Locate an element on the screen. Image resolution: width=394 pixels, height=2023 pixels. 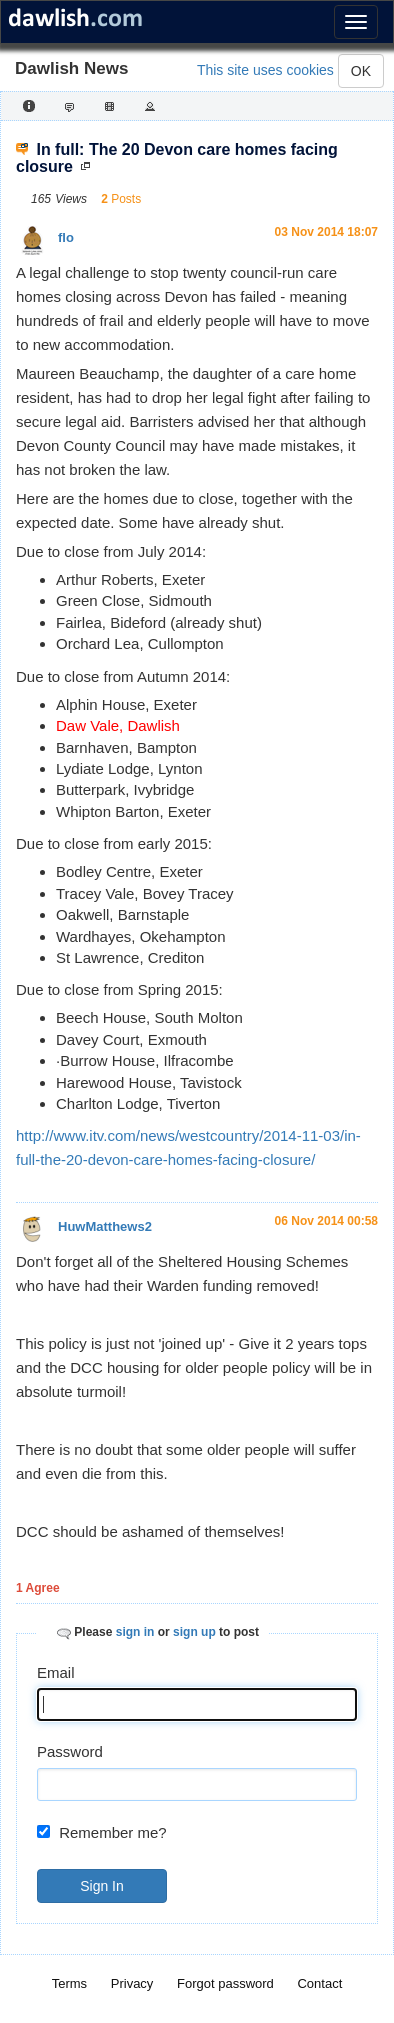
flo is located at coordinates (66, 237).